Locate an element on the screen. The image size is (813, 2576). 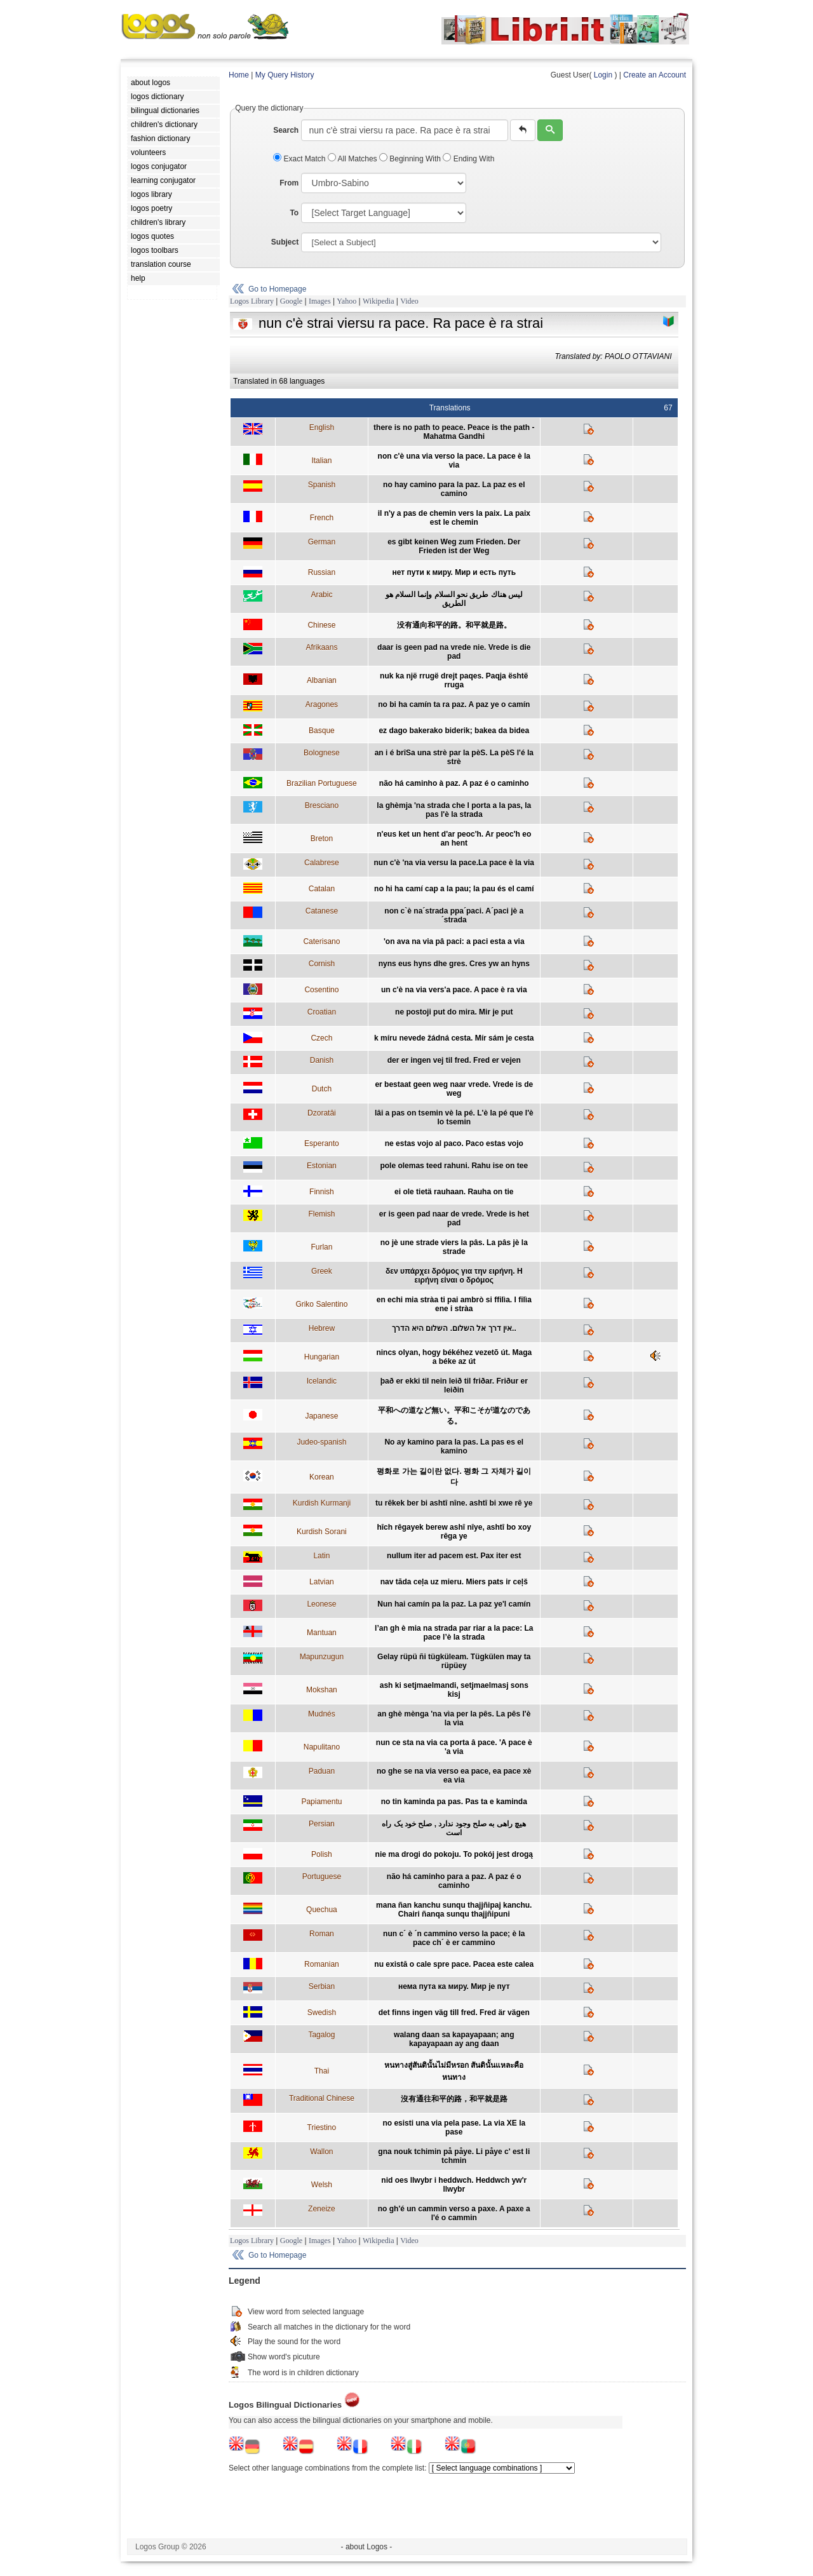
det finns ingen väg till fred. Fred är vägen is located at coordinates (454, 2012).